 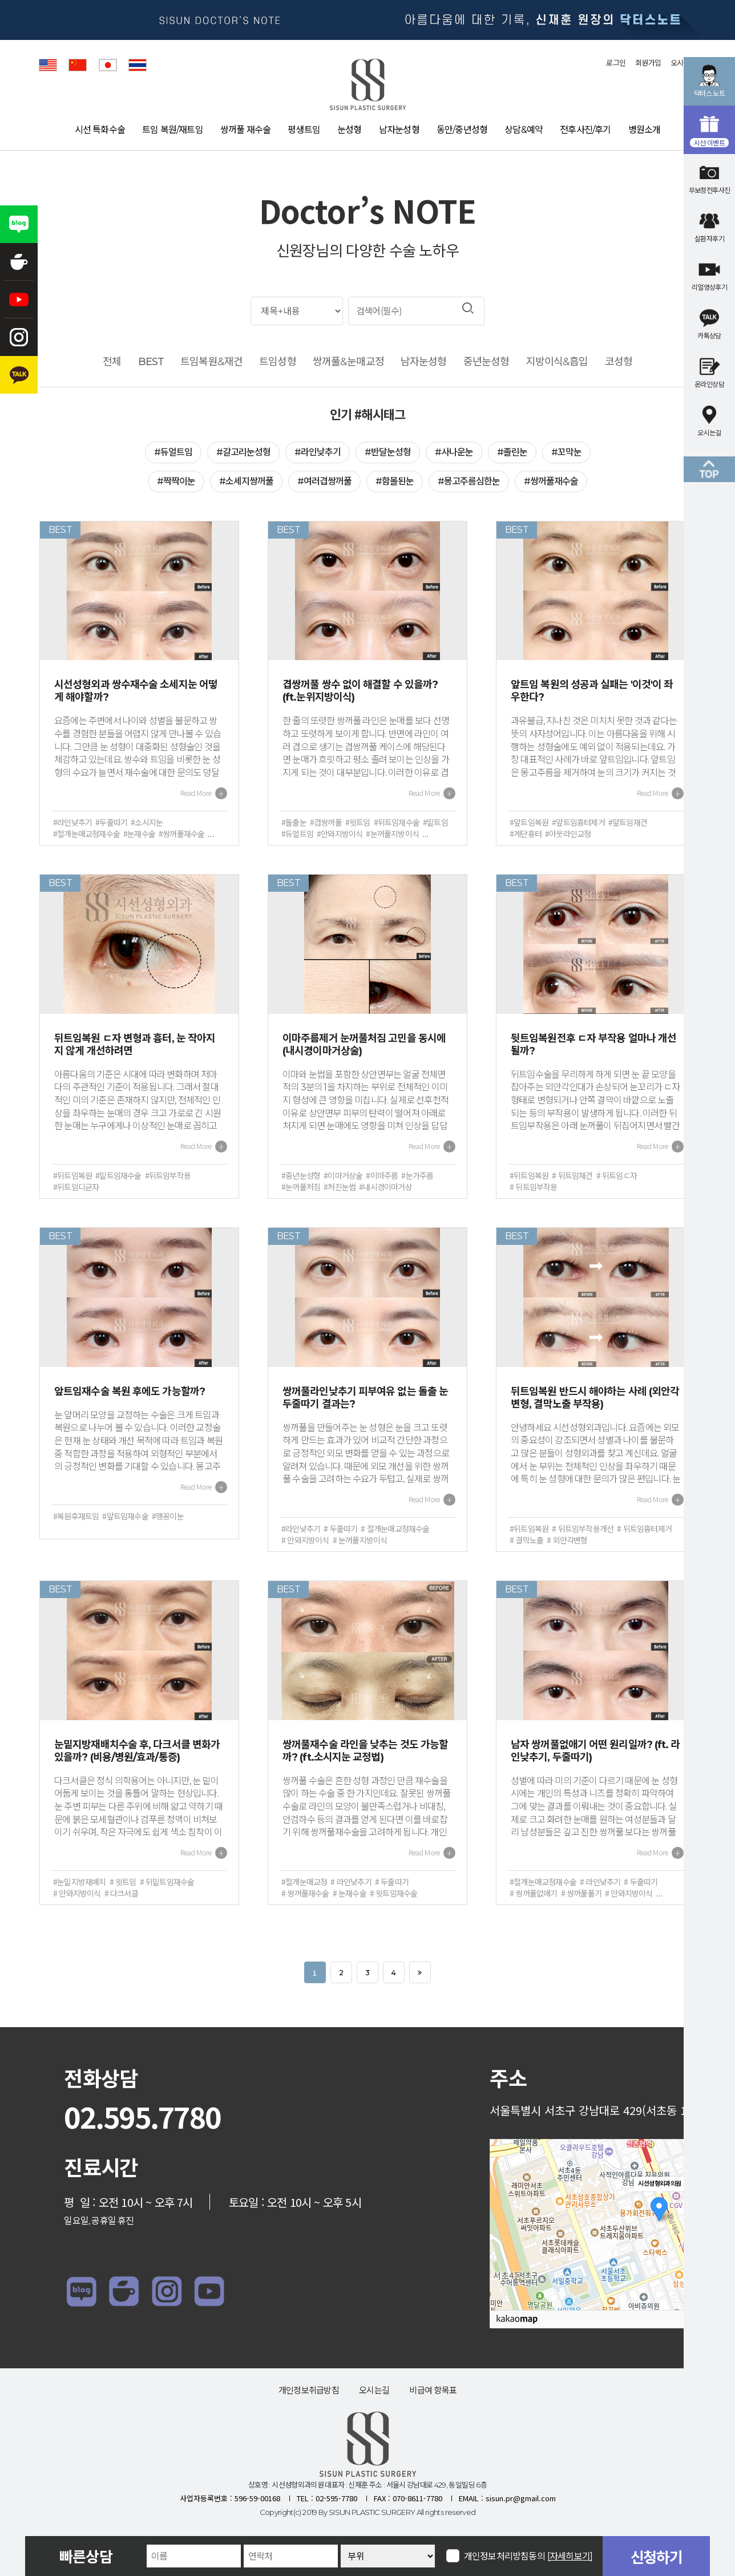 What do you see at coordinates (569, 2556) in the screenshot?
I see `[자세히보기]` at bounding box center [569, 2556].